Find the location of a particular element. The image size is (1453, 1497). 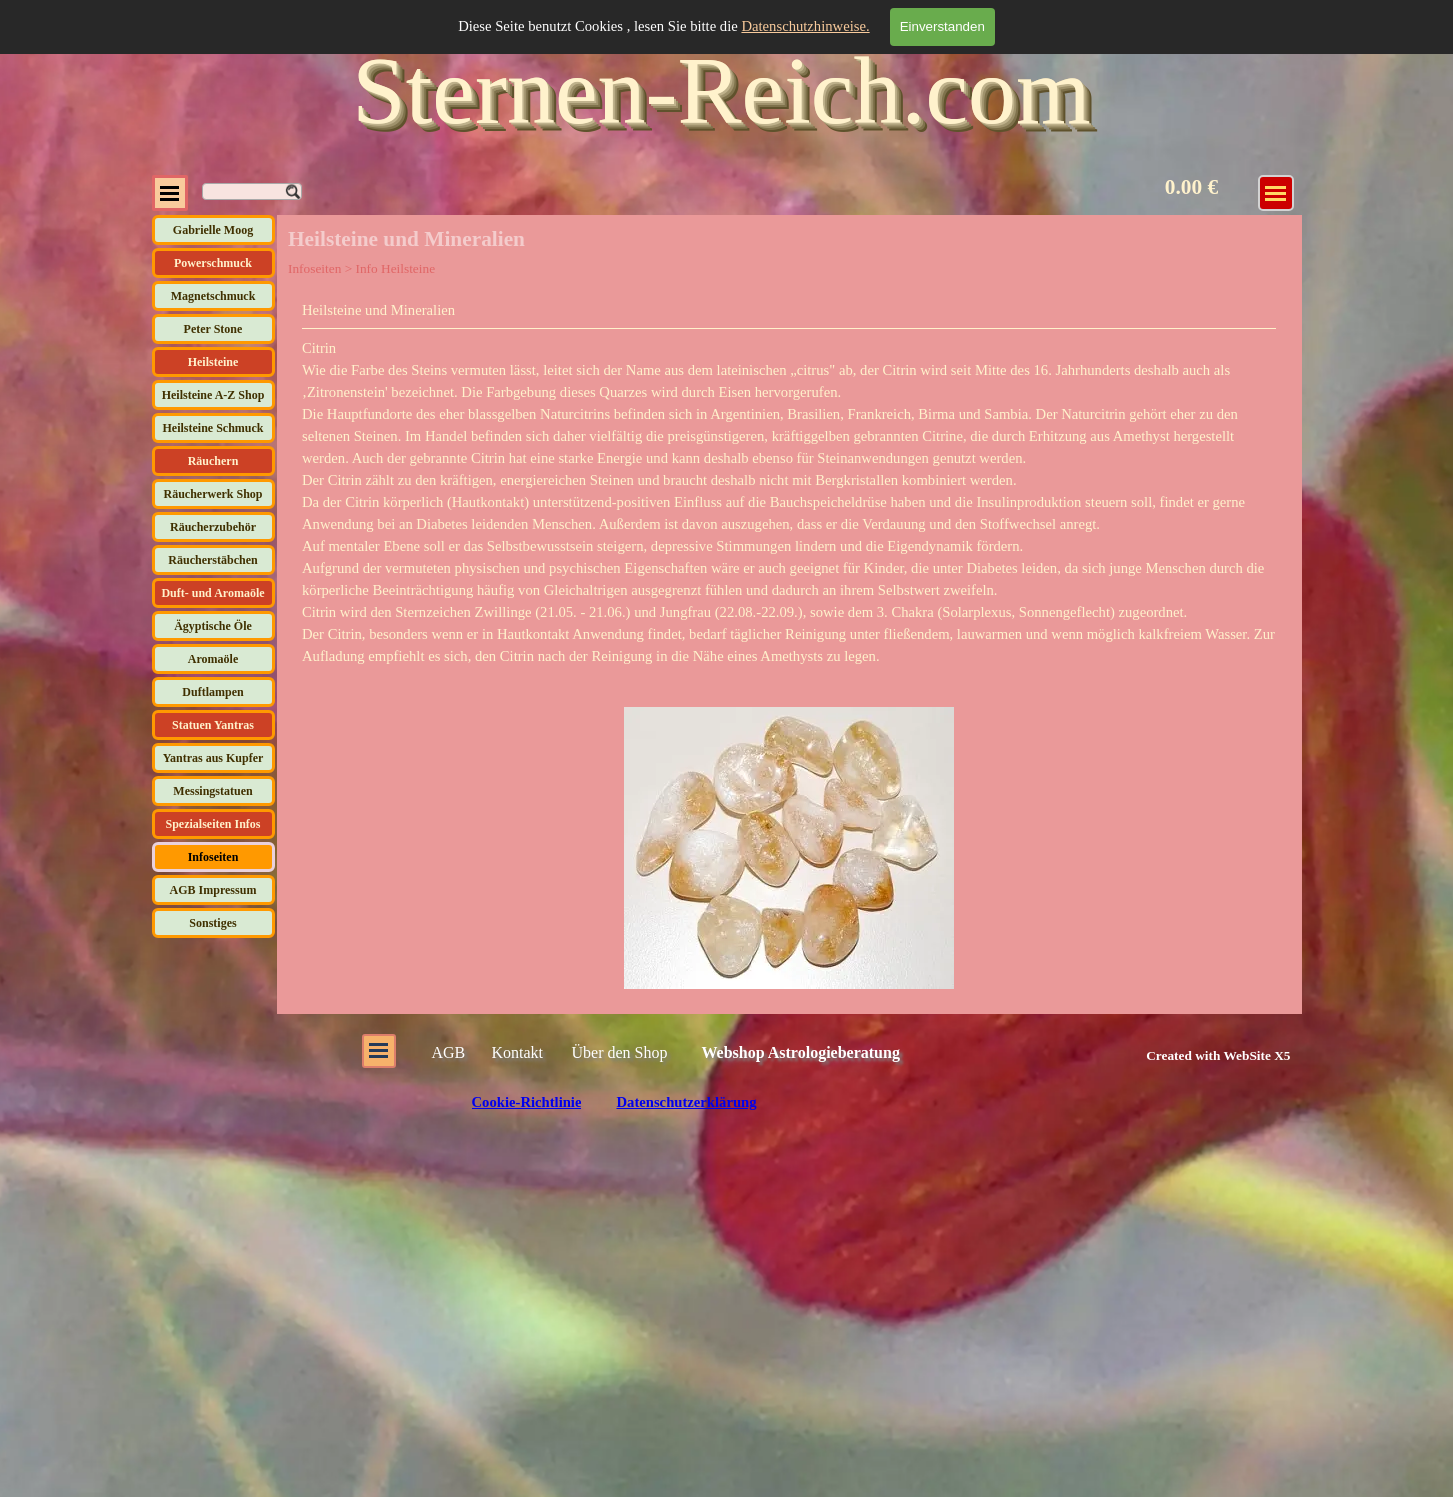

Messingstatuen is located at coordinates (212, 791).